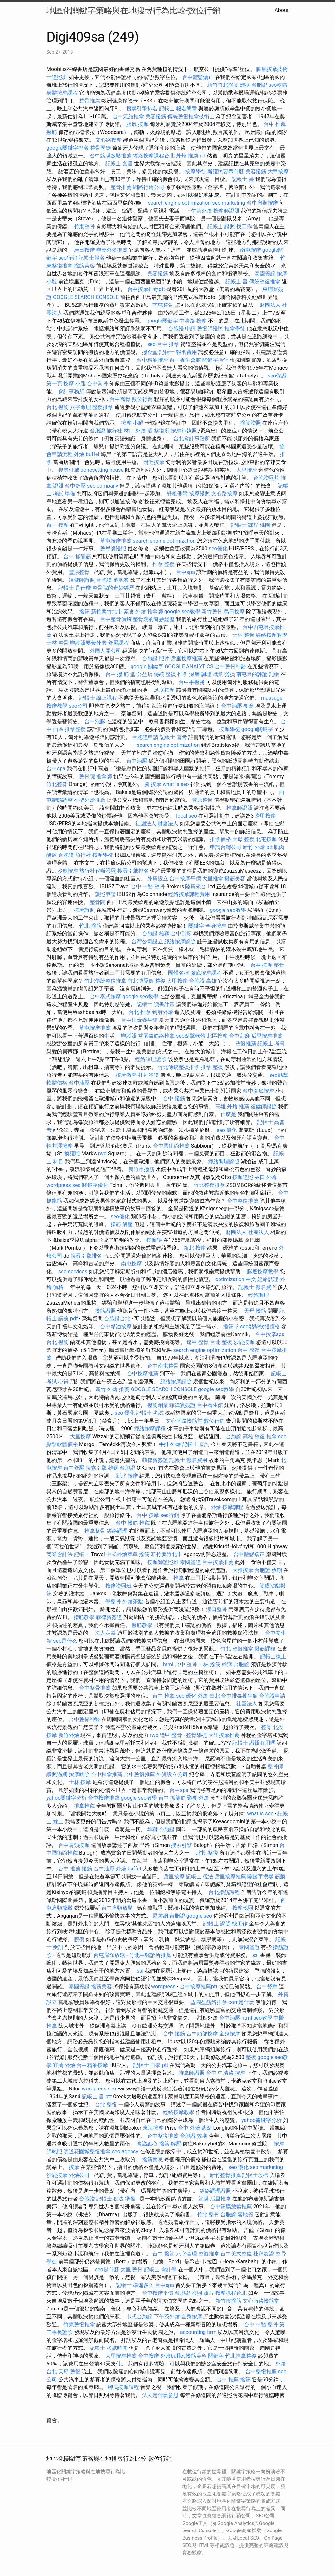  I want to click on com是什麼, so click(241, 2002).